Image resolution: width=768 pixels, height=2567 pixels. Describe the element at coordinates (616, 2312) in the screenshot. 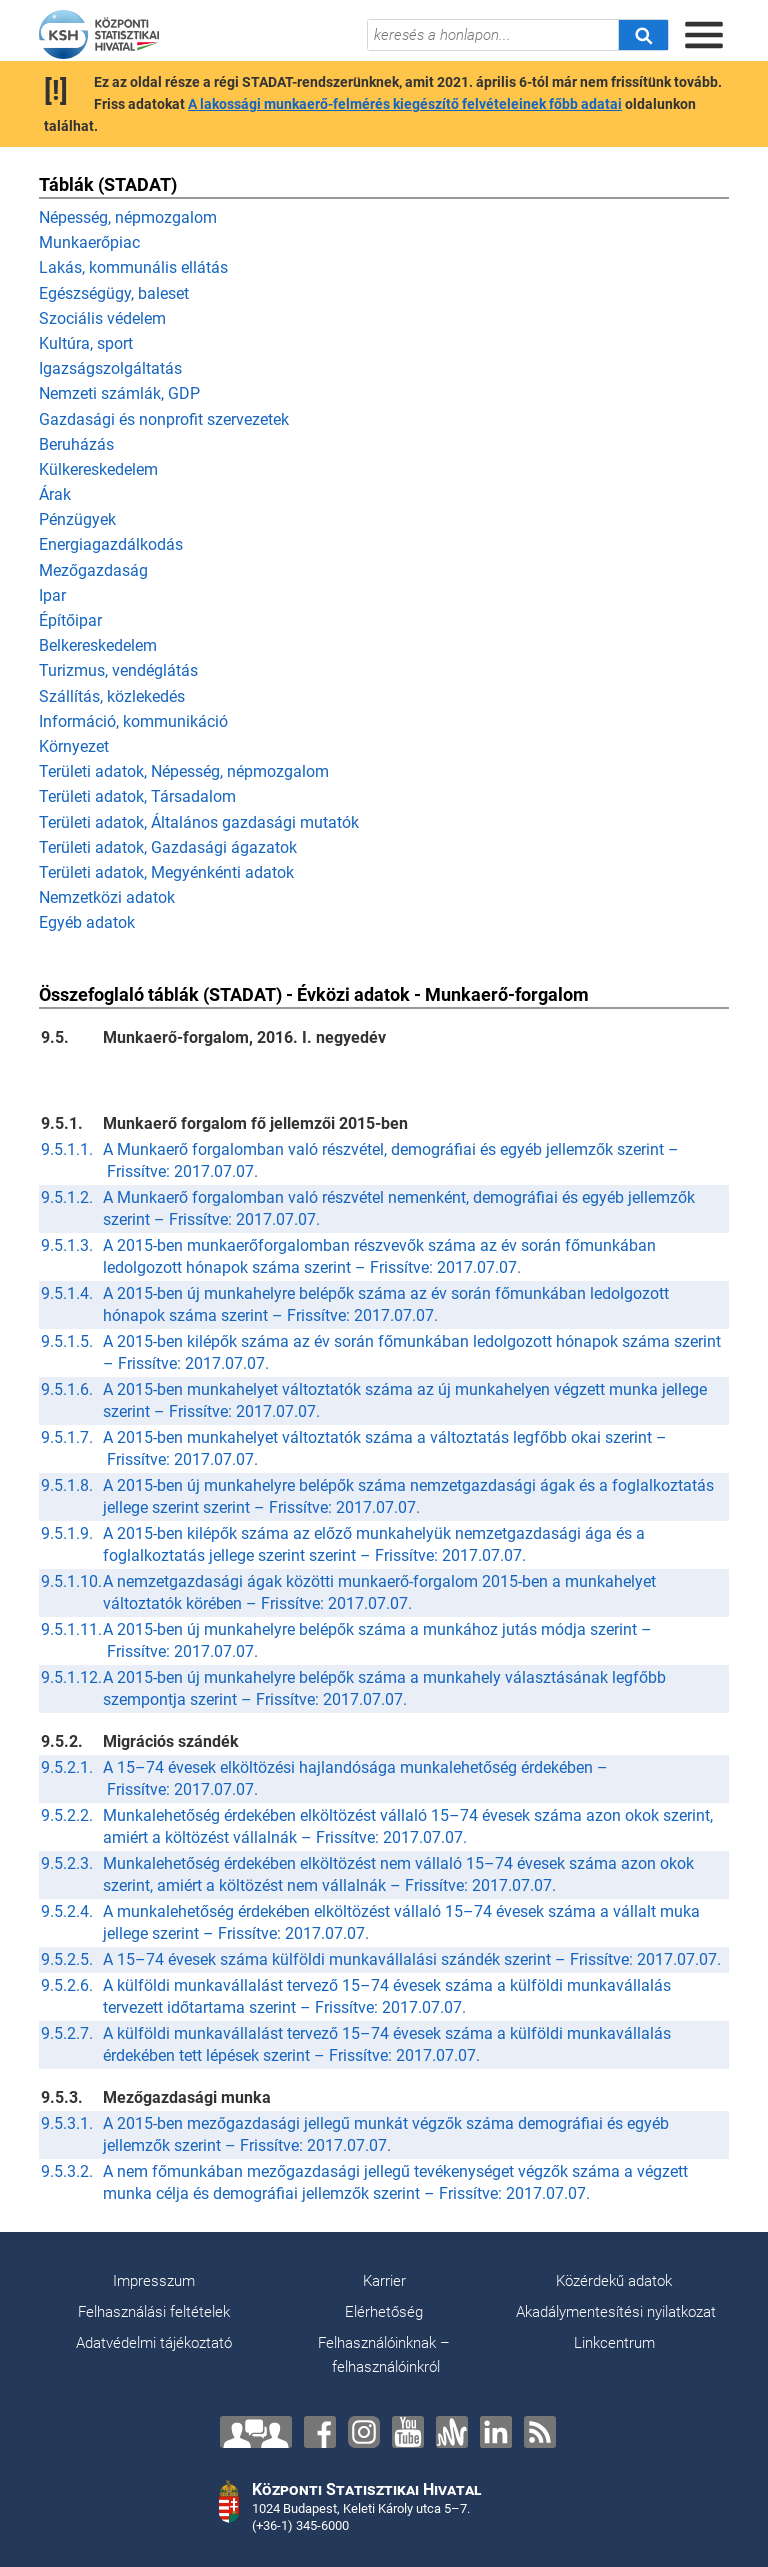

I see `Akadálymentesítési nyilatkozat` at that location.